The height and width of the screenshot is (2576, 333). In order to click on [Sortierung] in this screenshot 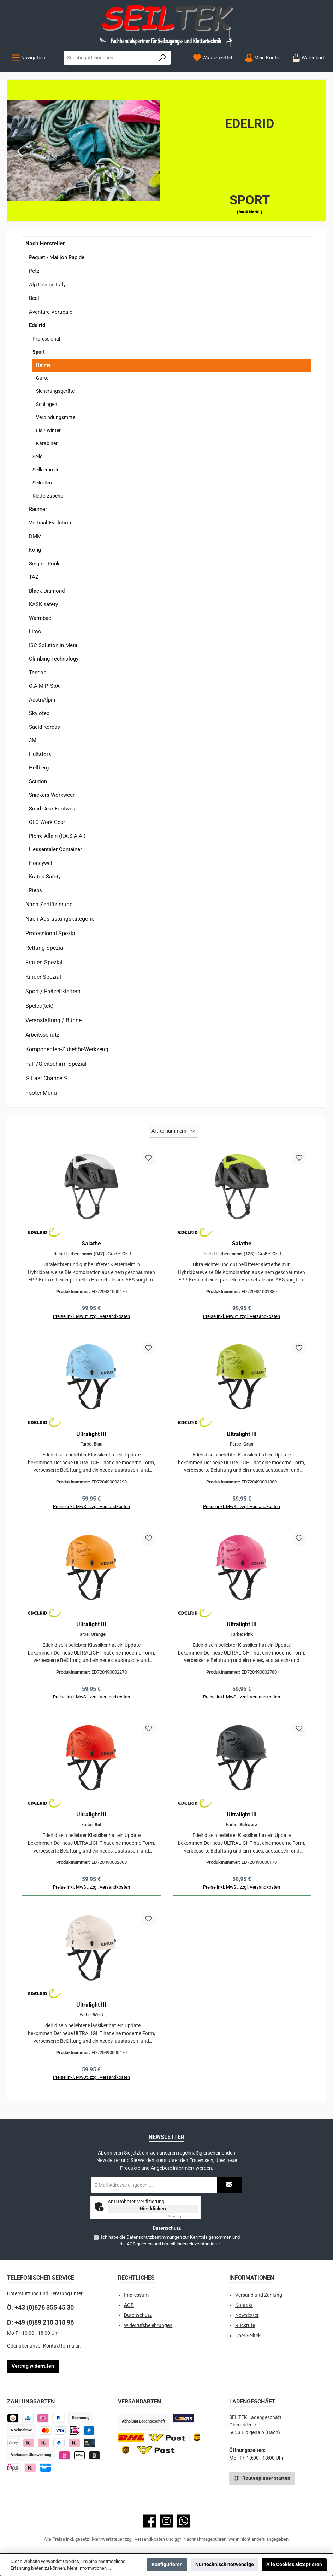, I will do `click(173, 1131)`.